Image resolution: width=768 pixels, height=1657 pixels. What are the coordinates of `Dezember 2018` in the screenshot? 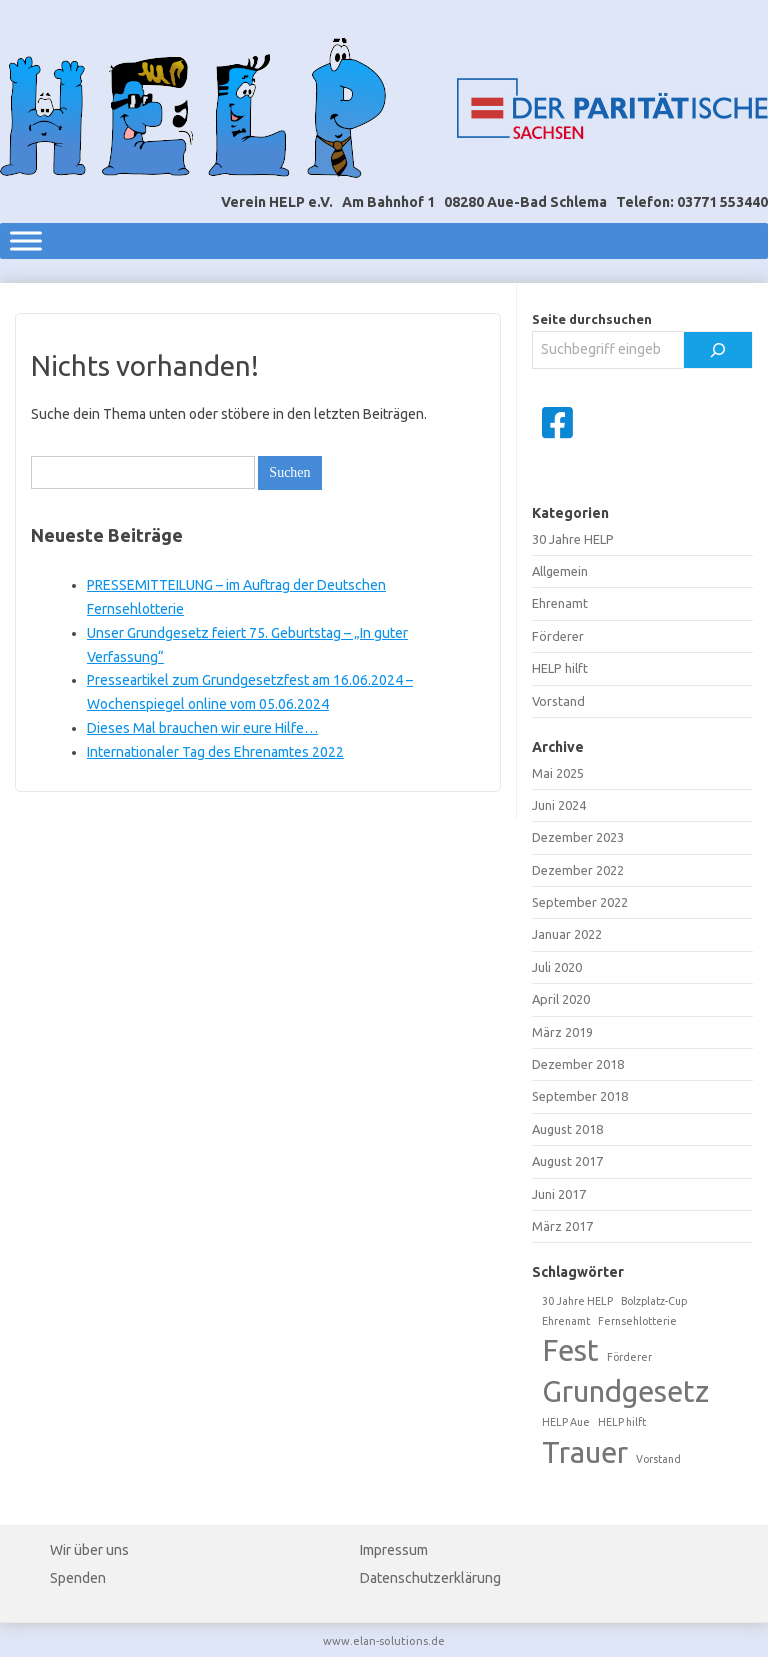 It's located at (578, 1064).